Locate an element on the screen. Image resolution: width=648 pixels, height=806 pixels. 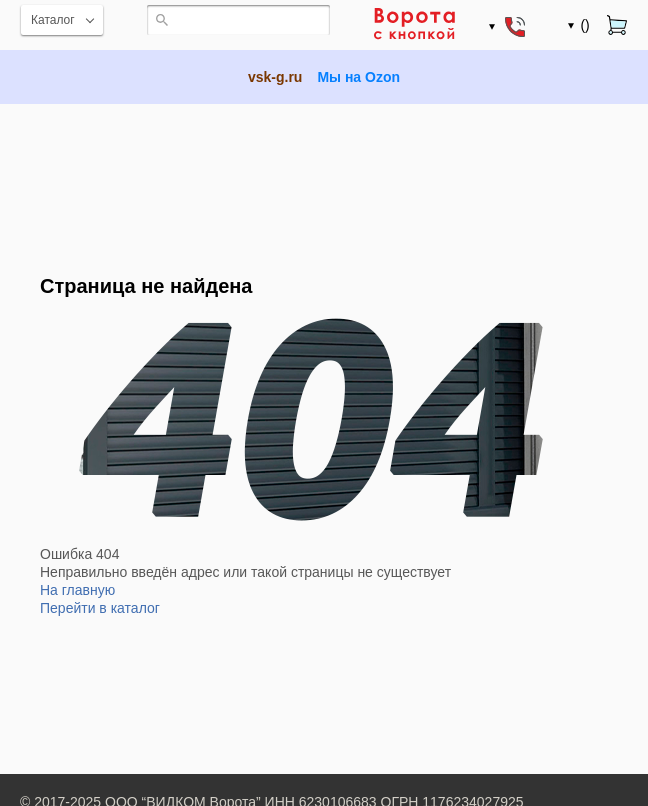
vsk-g.ru is located at coordinates (275, 77).